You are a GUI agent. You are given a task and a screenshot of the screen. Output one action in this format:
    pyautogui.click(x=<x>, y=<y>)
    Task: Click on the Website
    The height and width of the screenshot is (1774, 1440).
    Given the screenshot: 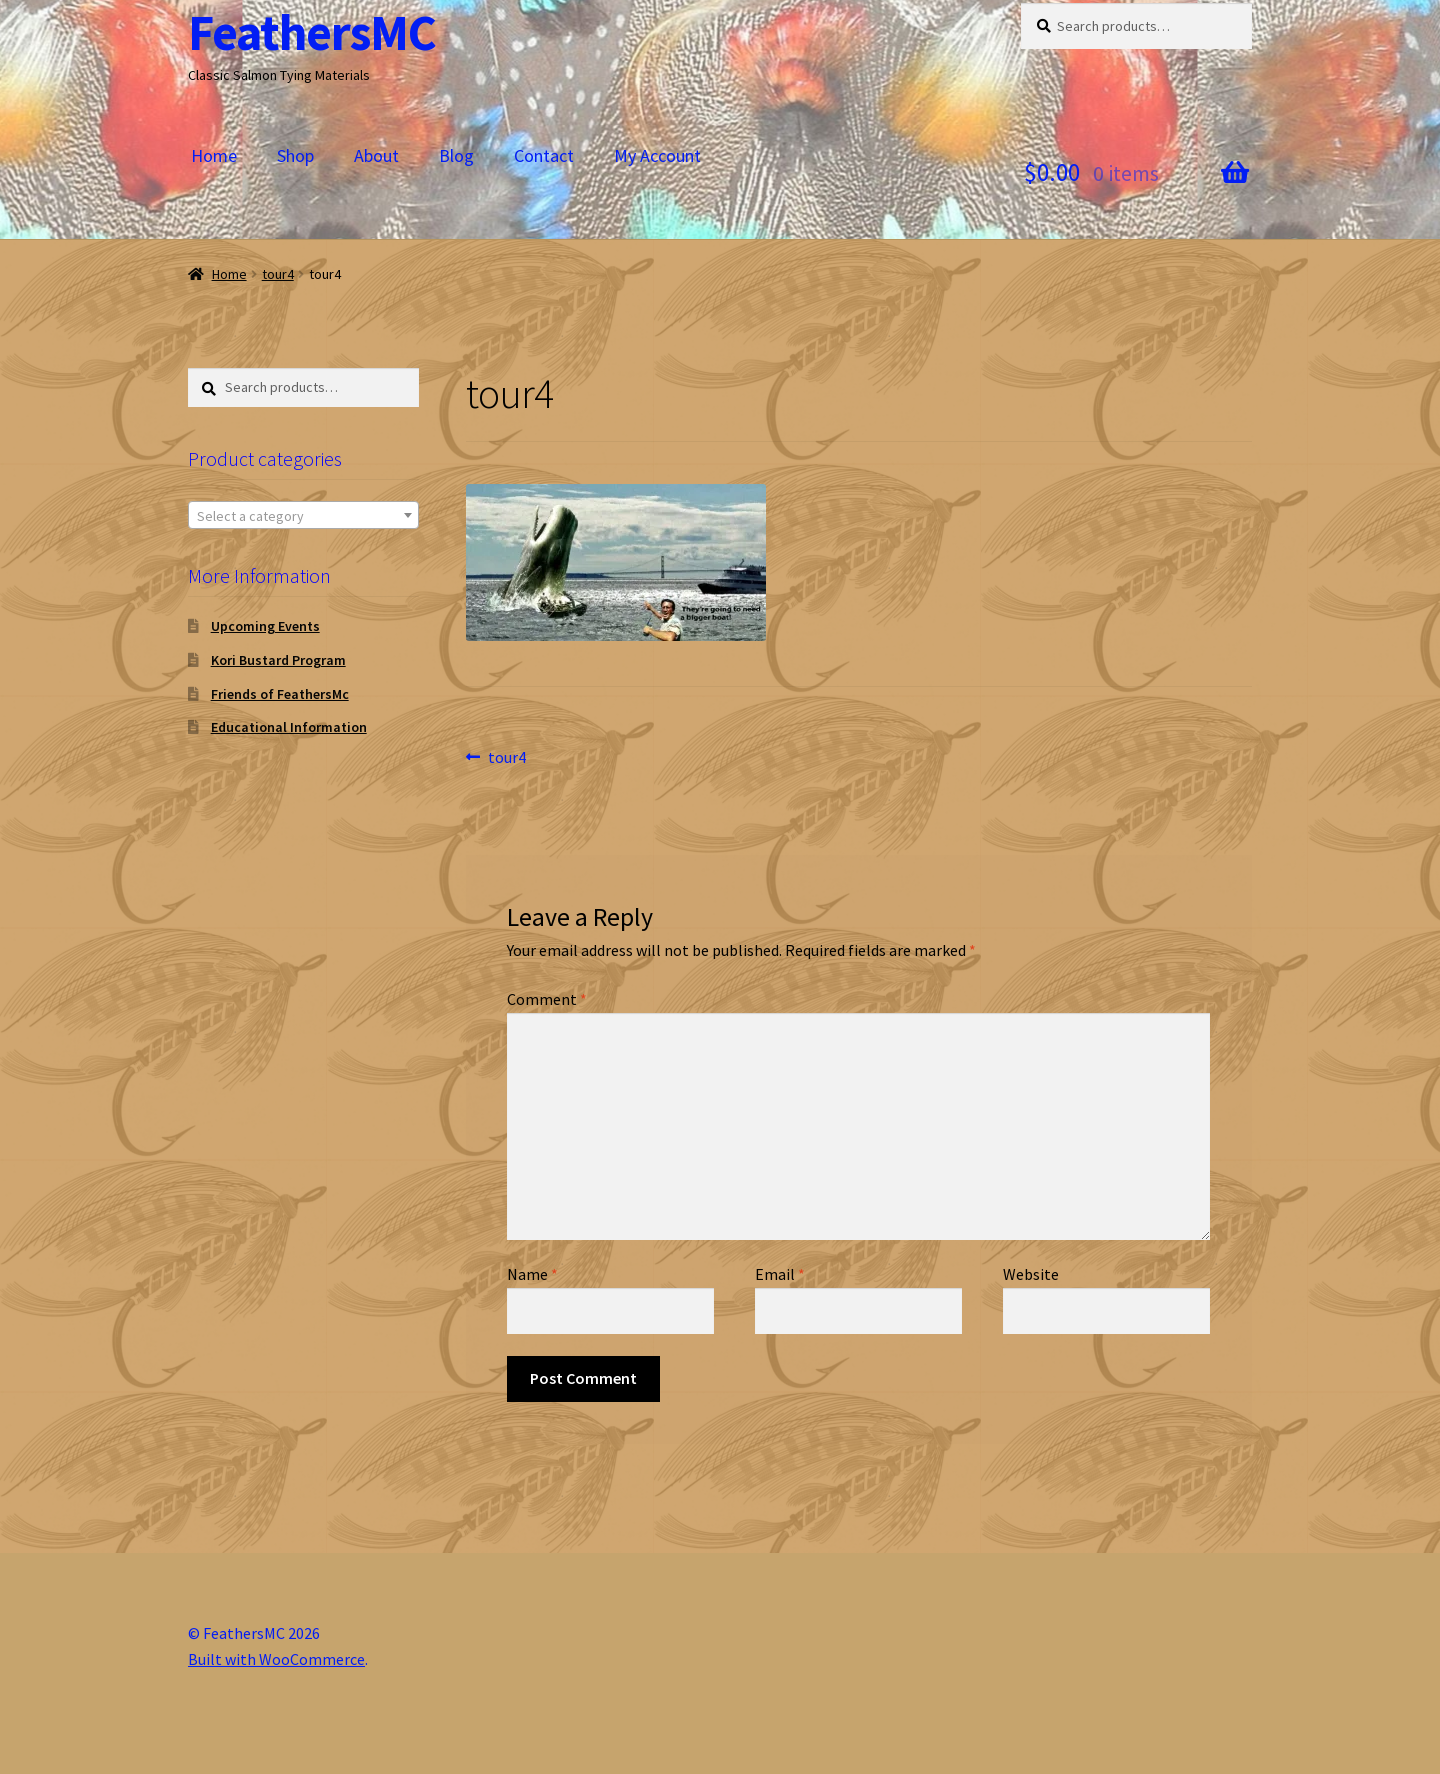 What is the action you would take?
    pyautogui.click(x=1031, y=1274)
    